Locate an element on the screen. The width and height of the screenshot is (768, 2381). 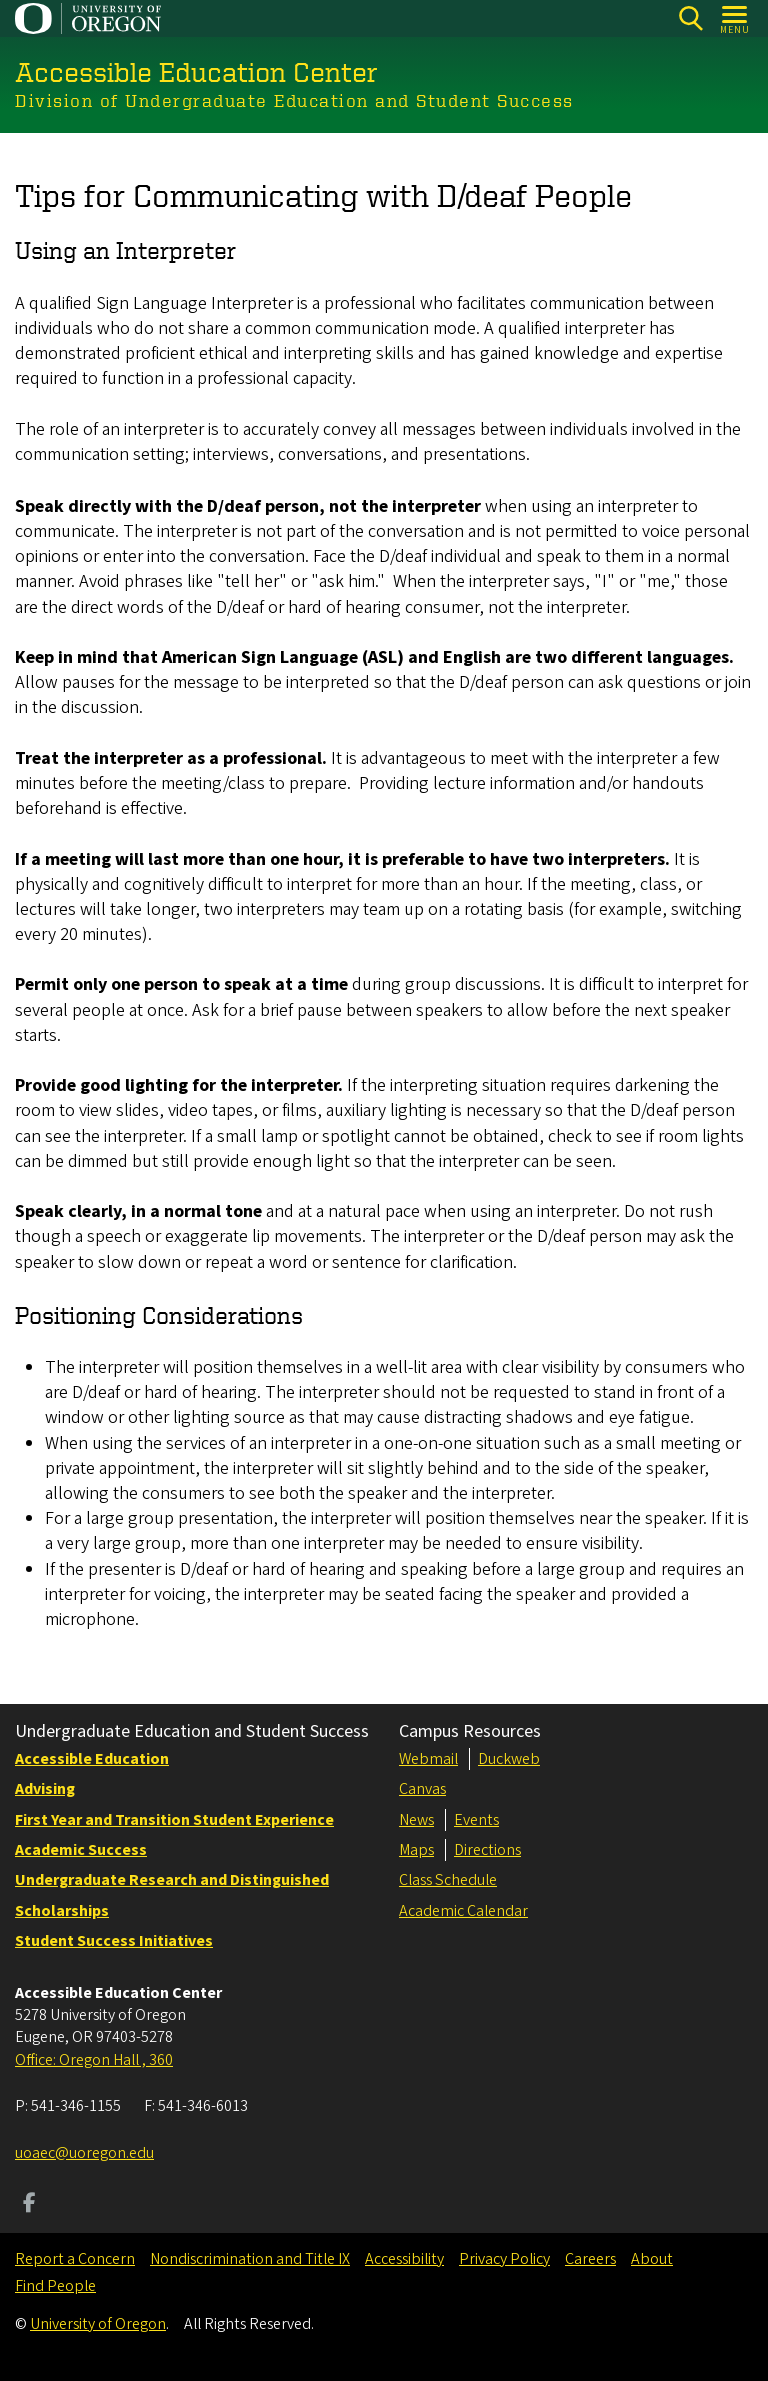
Office: Oregon Hall , 360 is located at coordinates (94, 2060).